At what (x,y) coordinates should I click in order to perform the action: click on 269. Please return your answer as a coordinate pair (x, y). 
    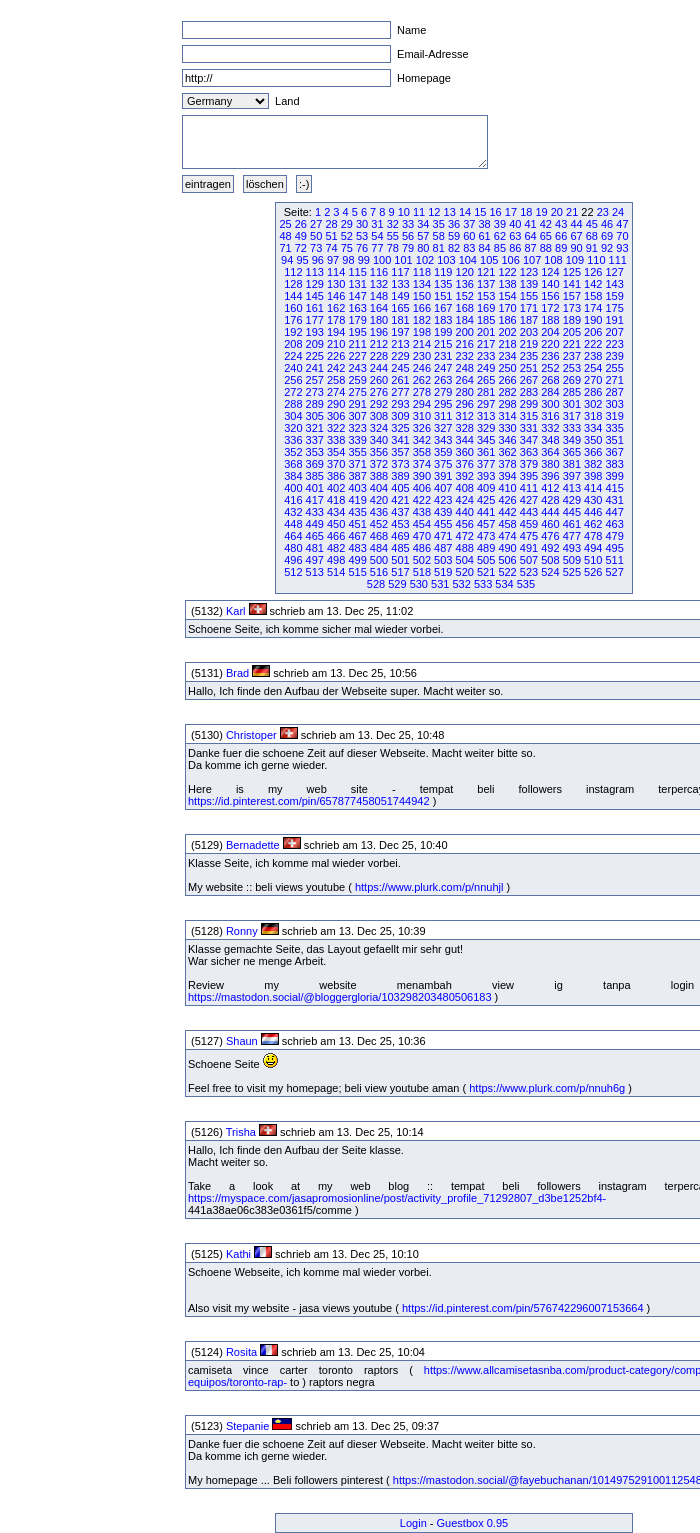
    Looking at the image, I should click on (572, 380).